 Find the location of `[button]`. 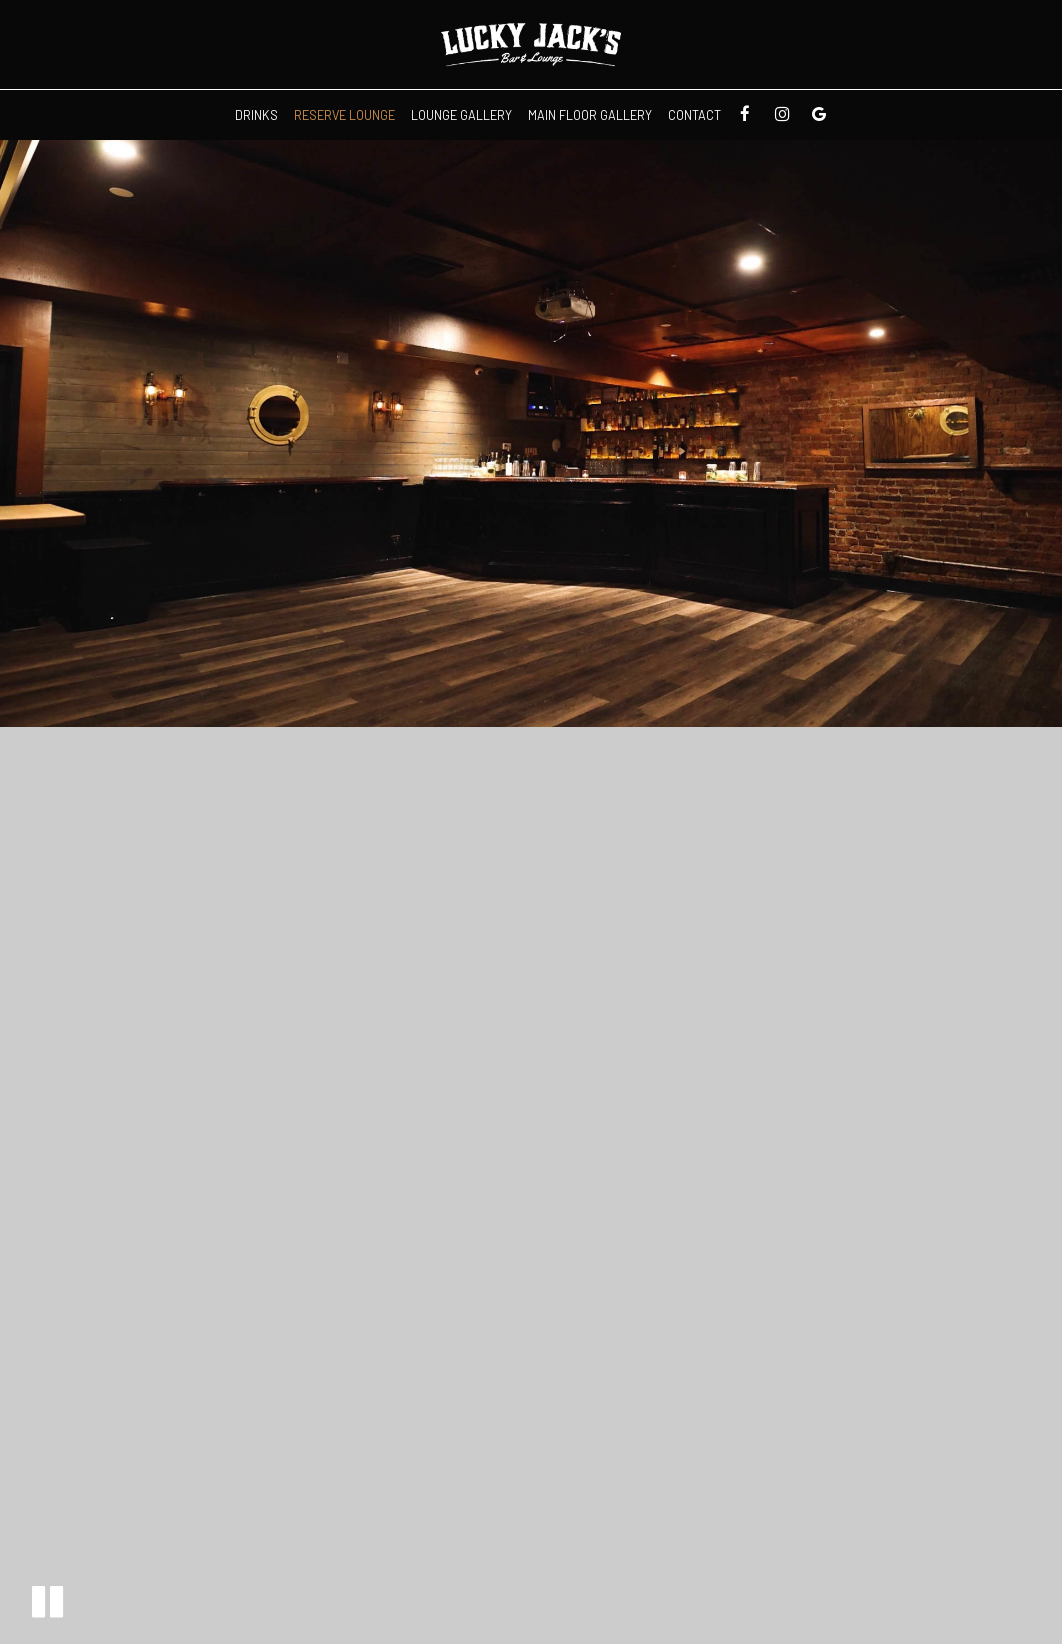

[button] is located at coordinates (47, 1601).